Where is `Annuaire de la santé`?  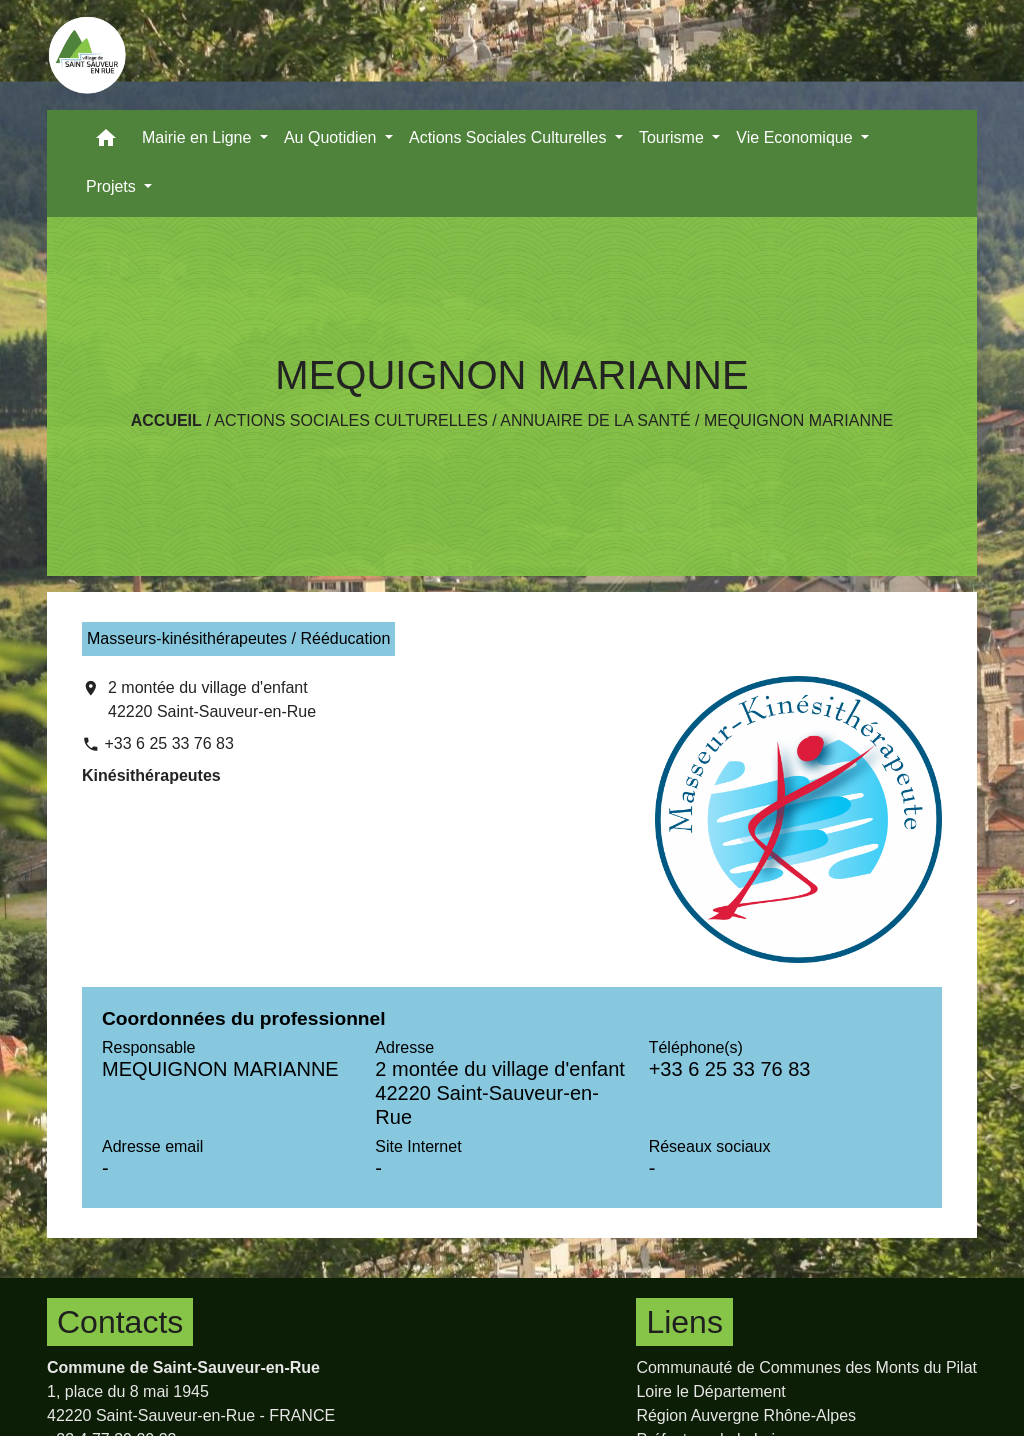 Annuaire de la santé is located at coordinates (595, 420).